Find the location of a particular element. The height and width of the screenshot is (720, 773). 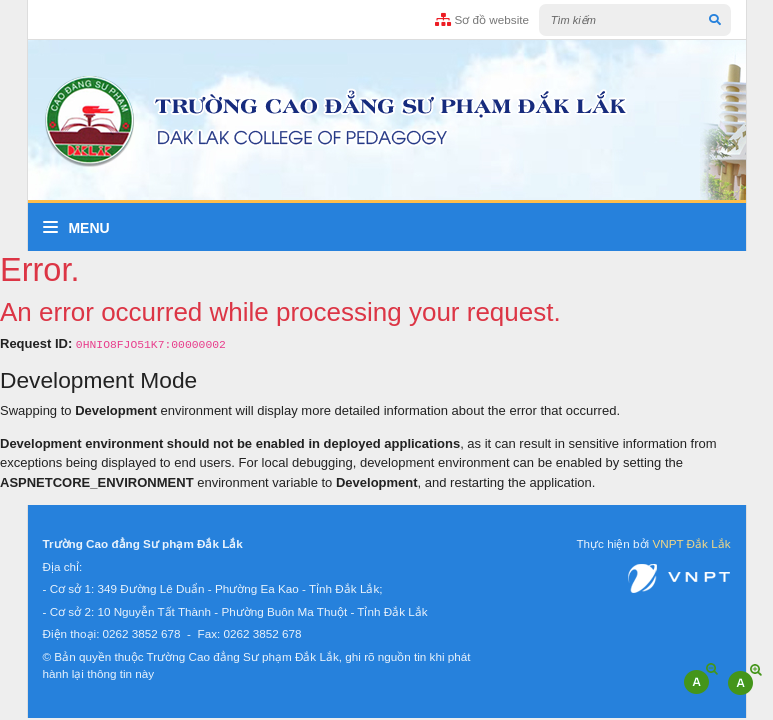

VNPT Đắk Lắk is located at coordinates (691, 543).